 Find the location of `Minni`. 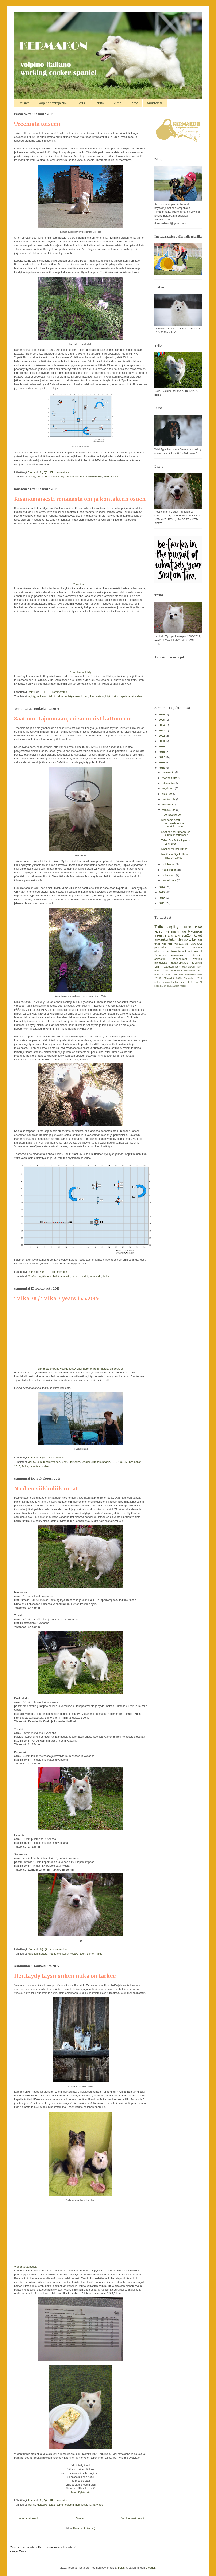

Minni is located at coordinates (157, 966).